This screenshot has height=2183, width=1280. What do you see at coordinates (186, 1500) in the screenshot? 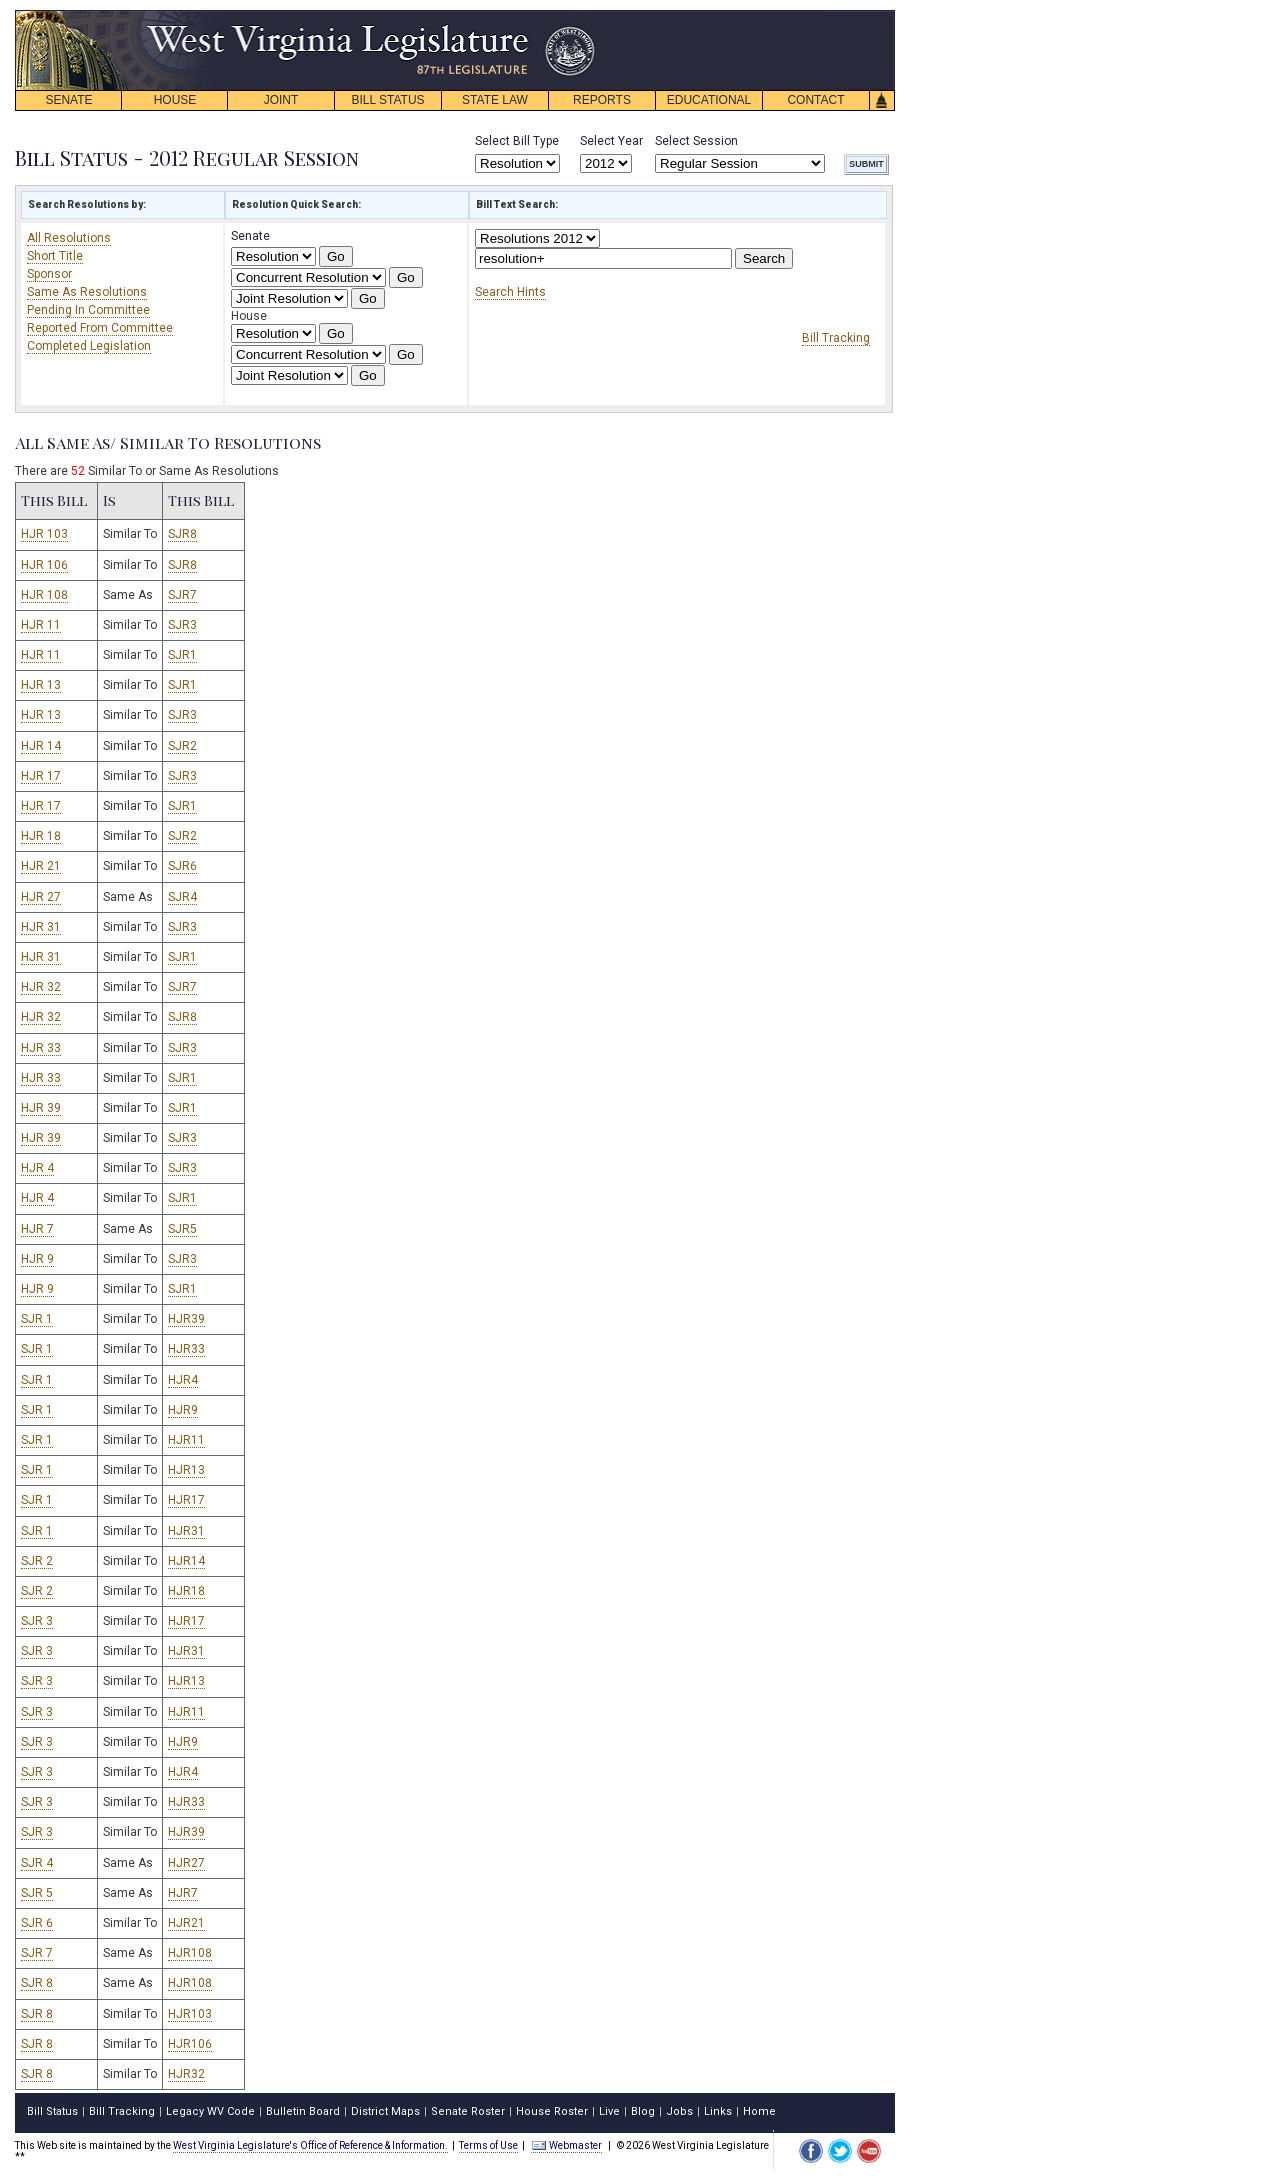
I see `HJR17` at bounding box center [186, 1500].